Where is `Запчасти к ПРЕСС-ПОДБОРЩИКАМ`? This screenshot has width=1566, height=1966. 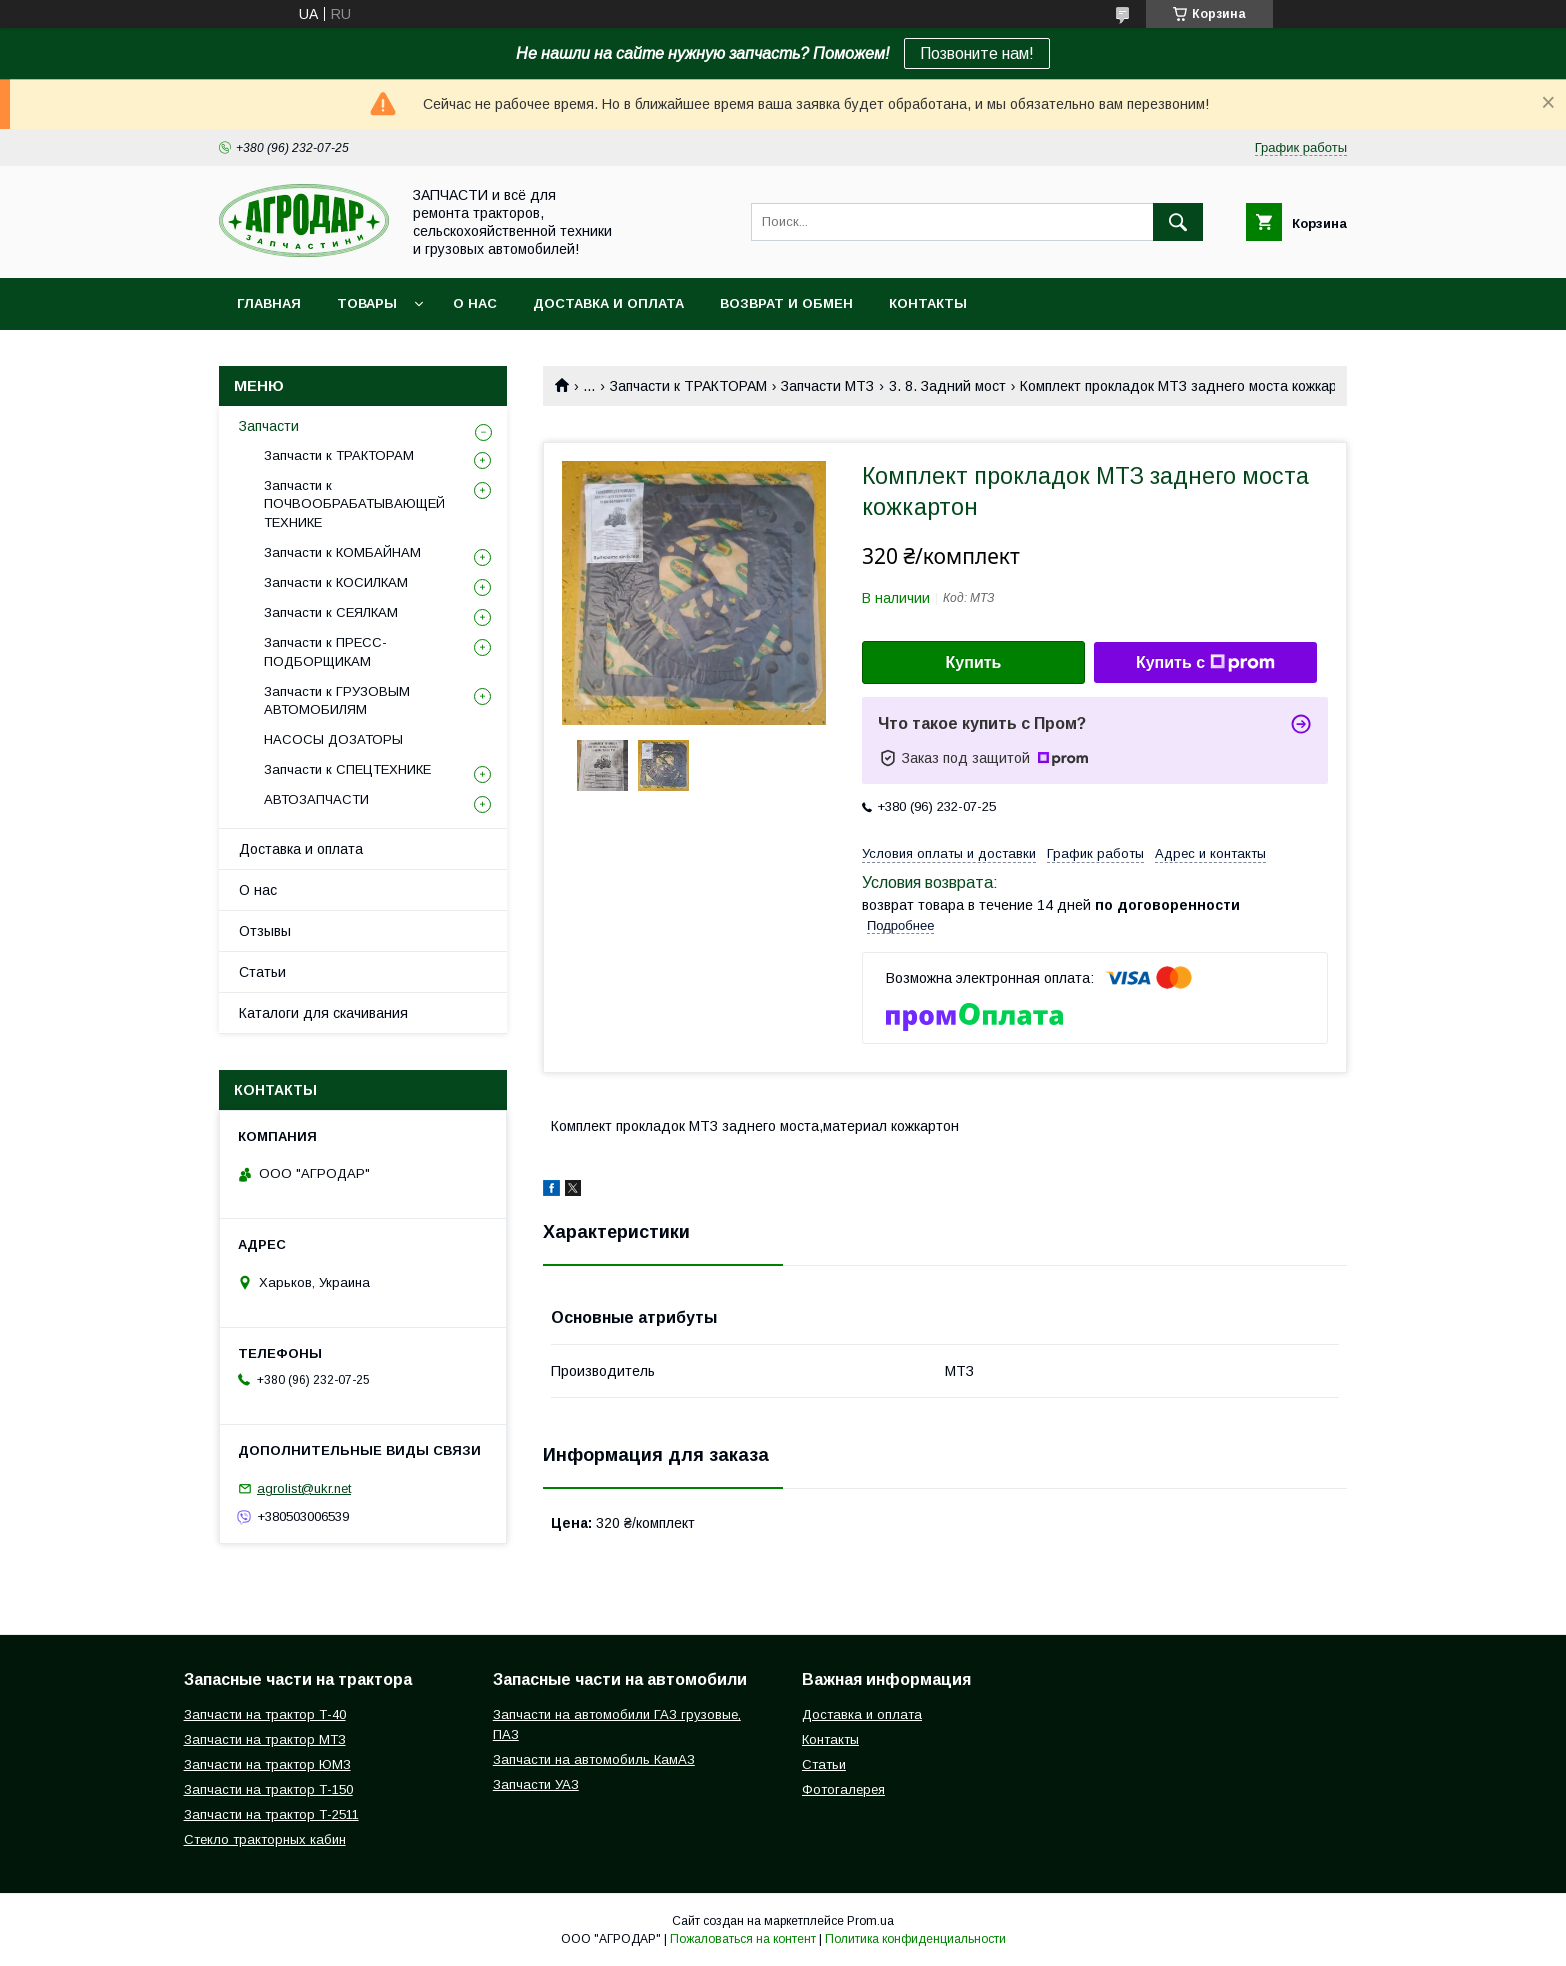
Запчасти к ПРЕСС-ПОДБОРЩИКАМ is located at coordinates (325, 651).